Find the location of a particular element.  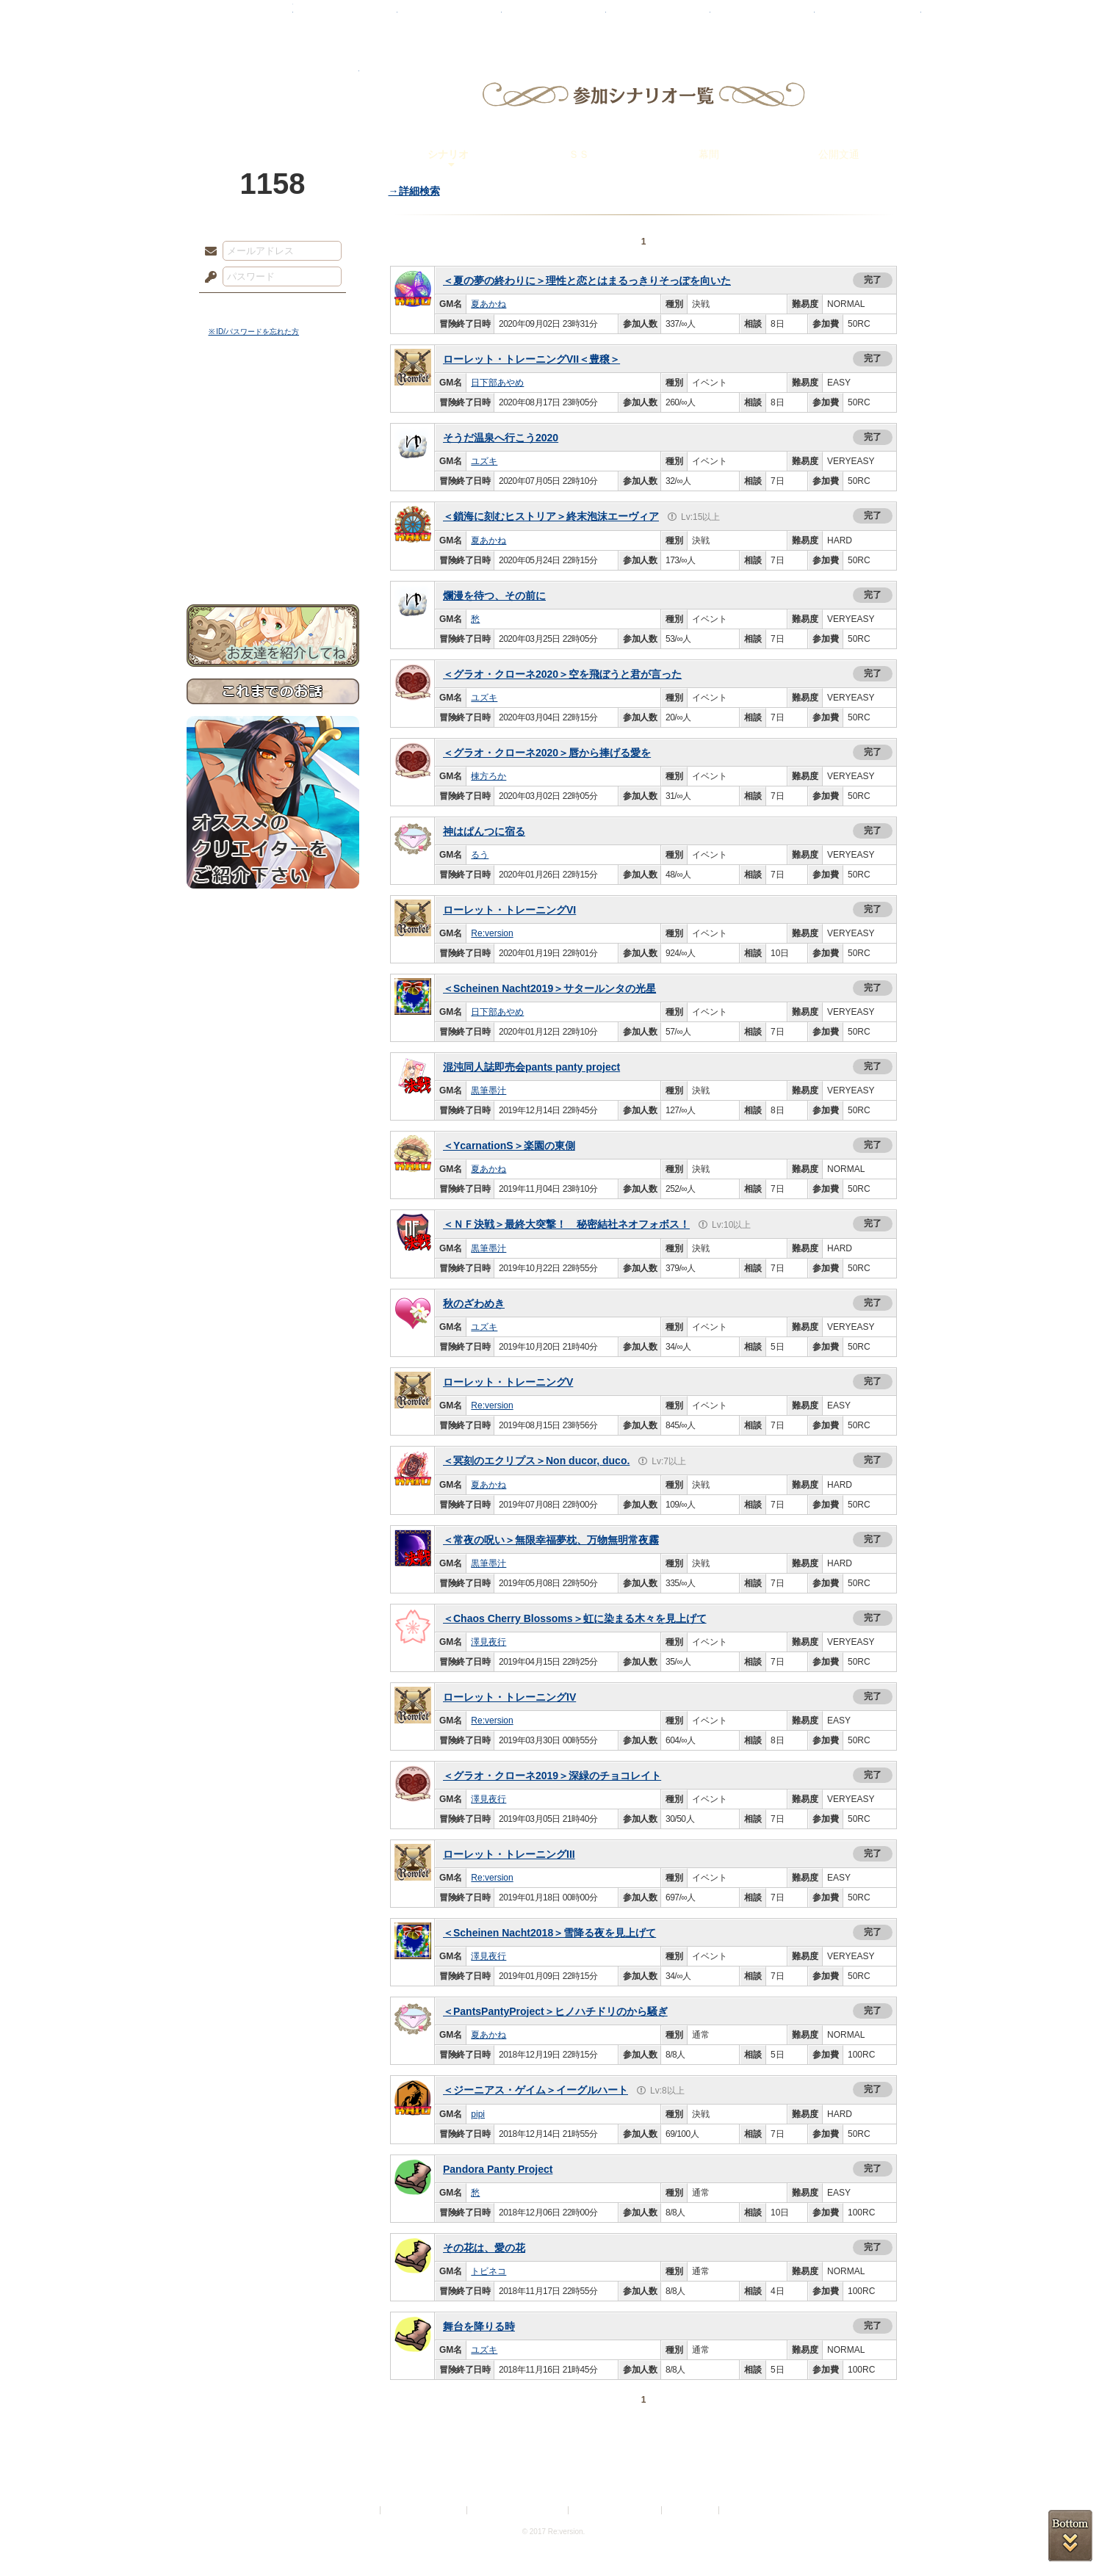

＜鎖海に刻むヒストリア＞終末泡沫エーヴィア is located at coordinates (551, 516).